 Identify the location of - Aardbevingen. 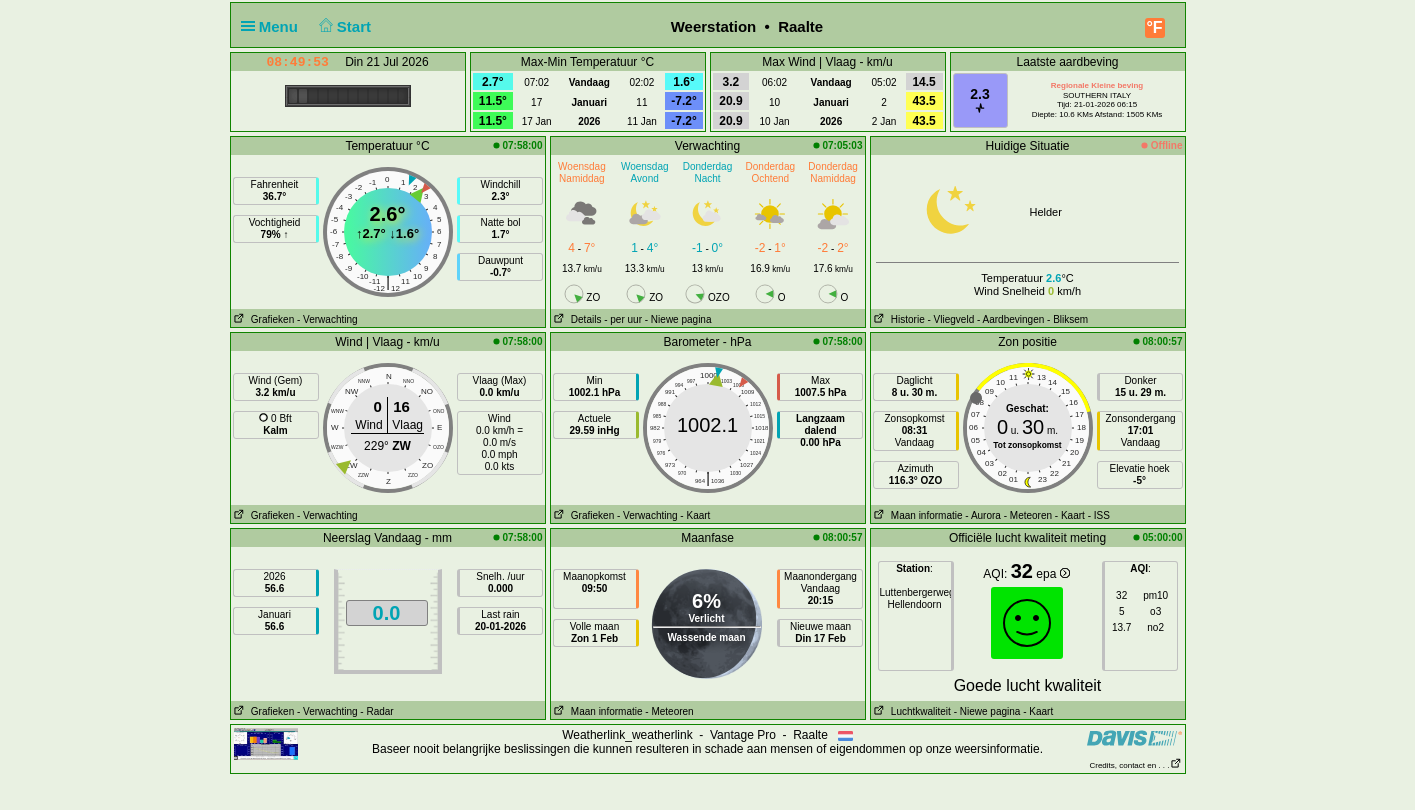
(1010, 319).